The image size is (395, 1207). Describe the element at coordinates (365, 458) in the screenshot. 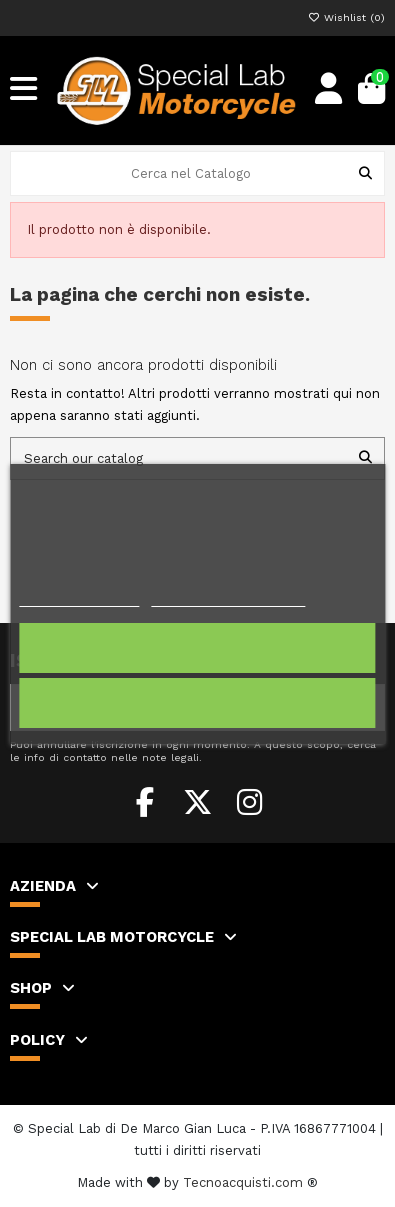

I see `[Search our catalog]` at that location.